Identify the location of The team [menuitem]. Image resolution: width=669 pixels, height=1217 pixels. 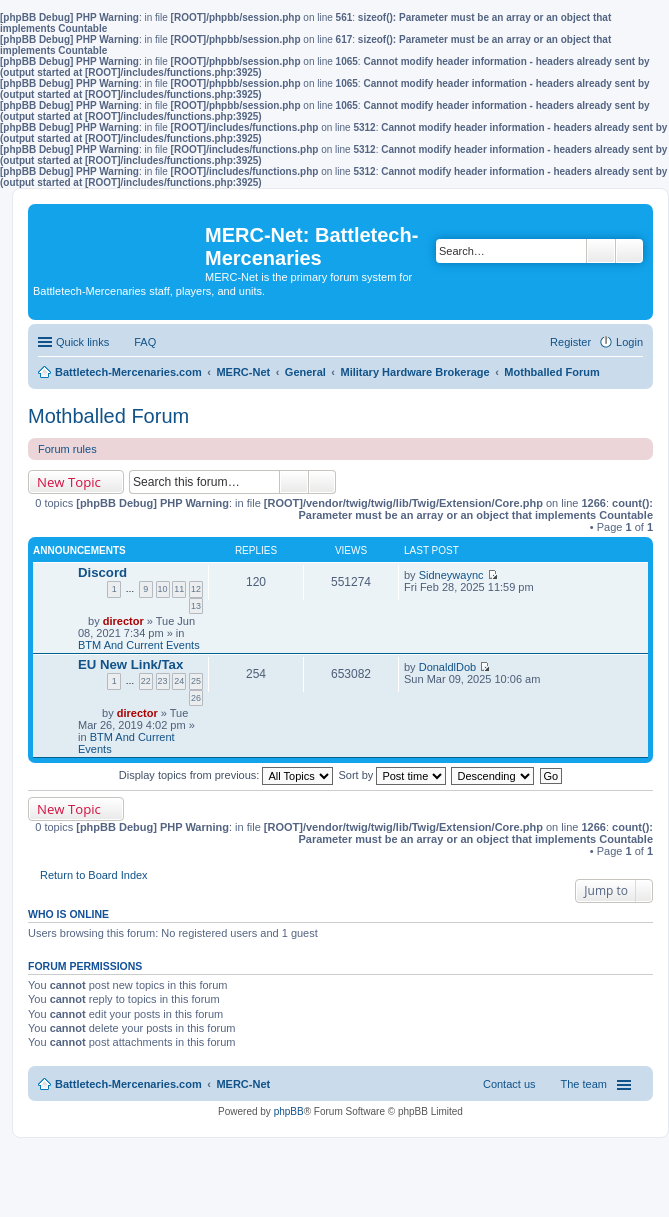
(584, 1084).